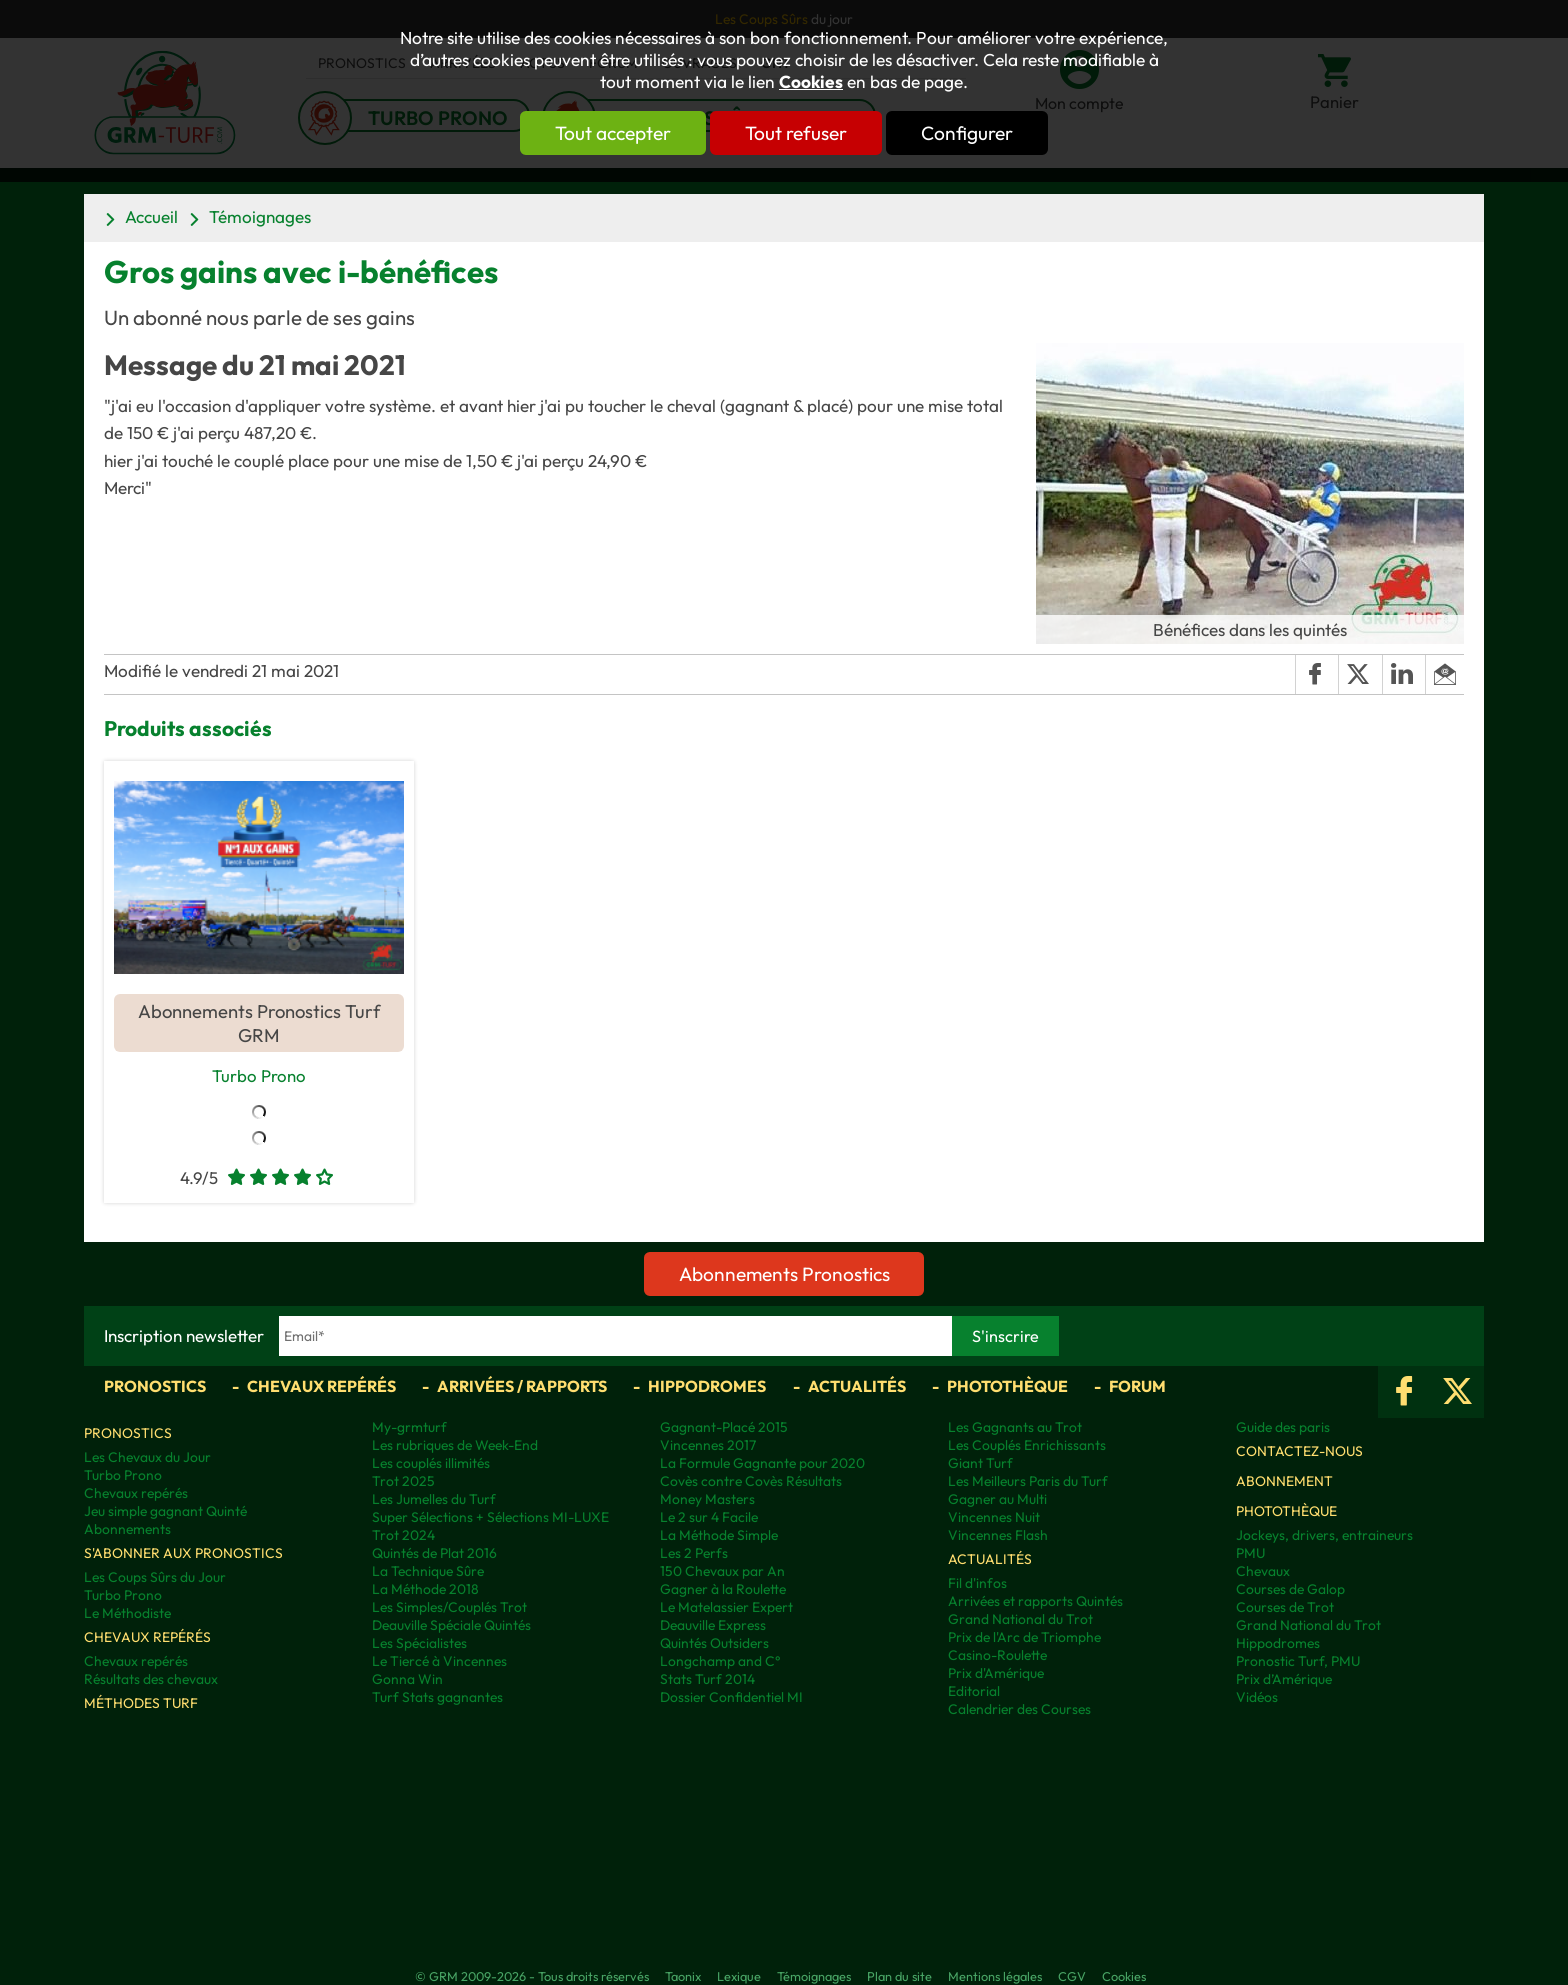  I want to click on Pronostics, so click(155, 1387).